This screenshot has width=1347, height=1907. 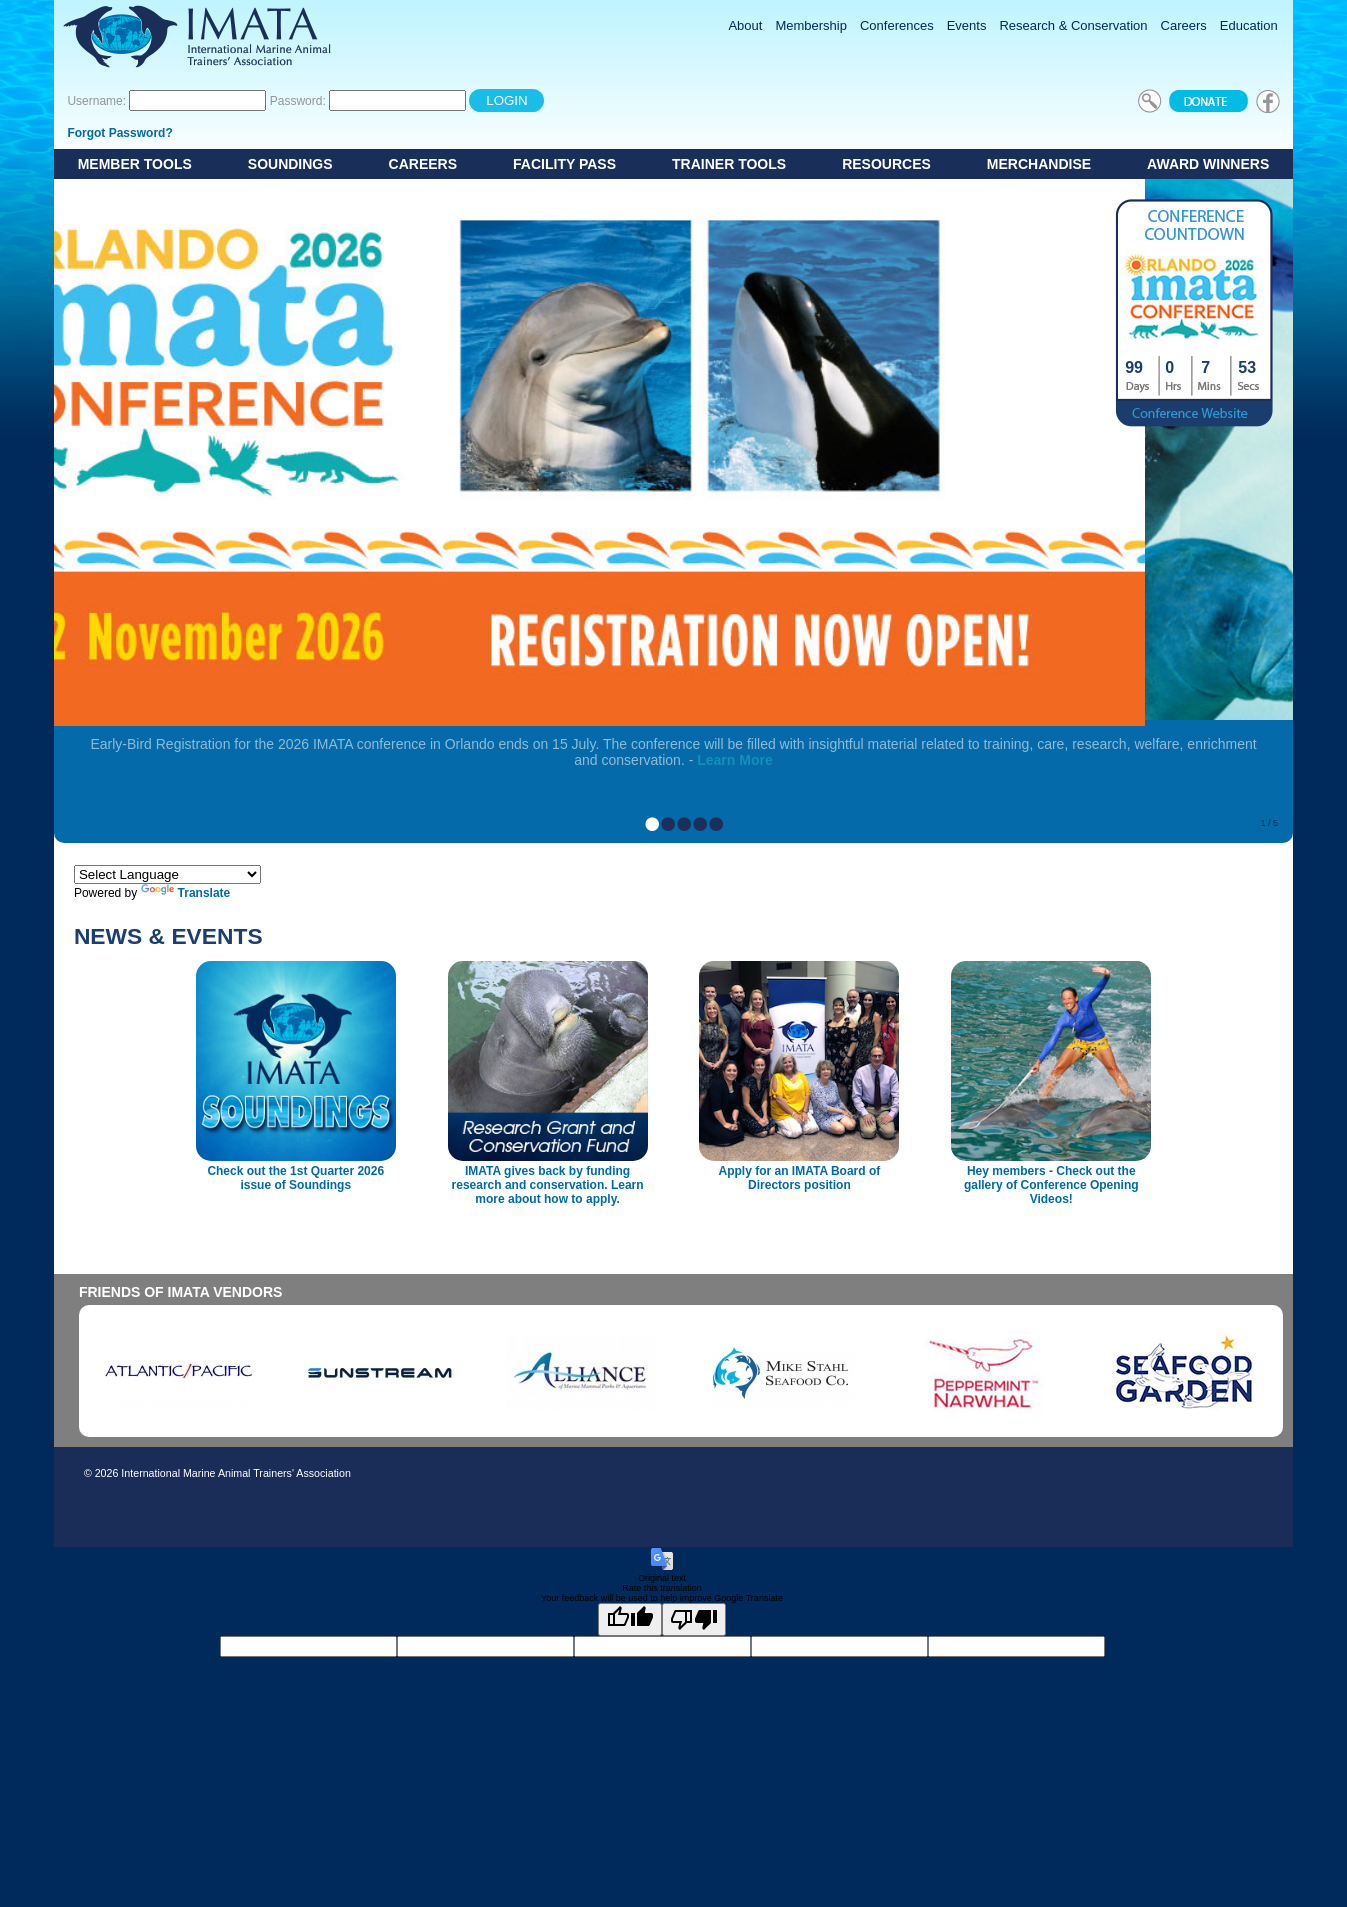 I want to click on Forgot Password?, so click(x=119, y=133).